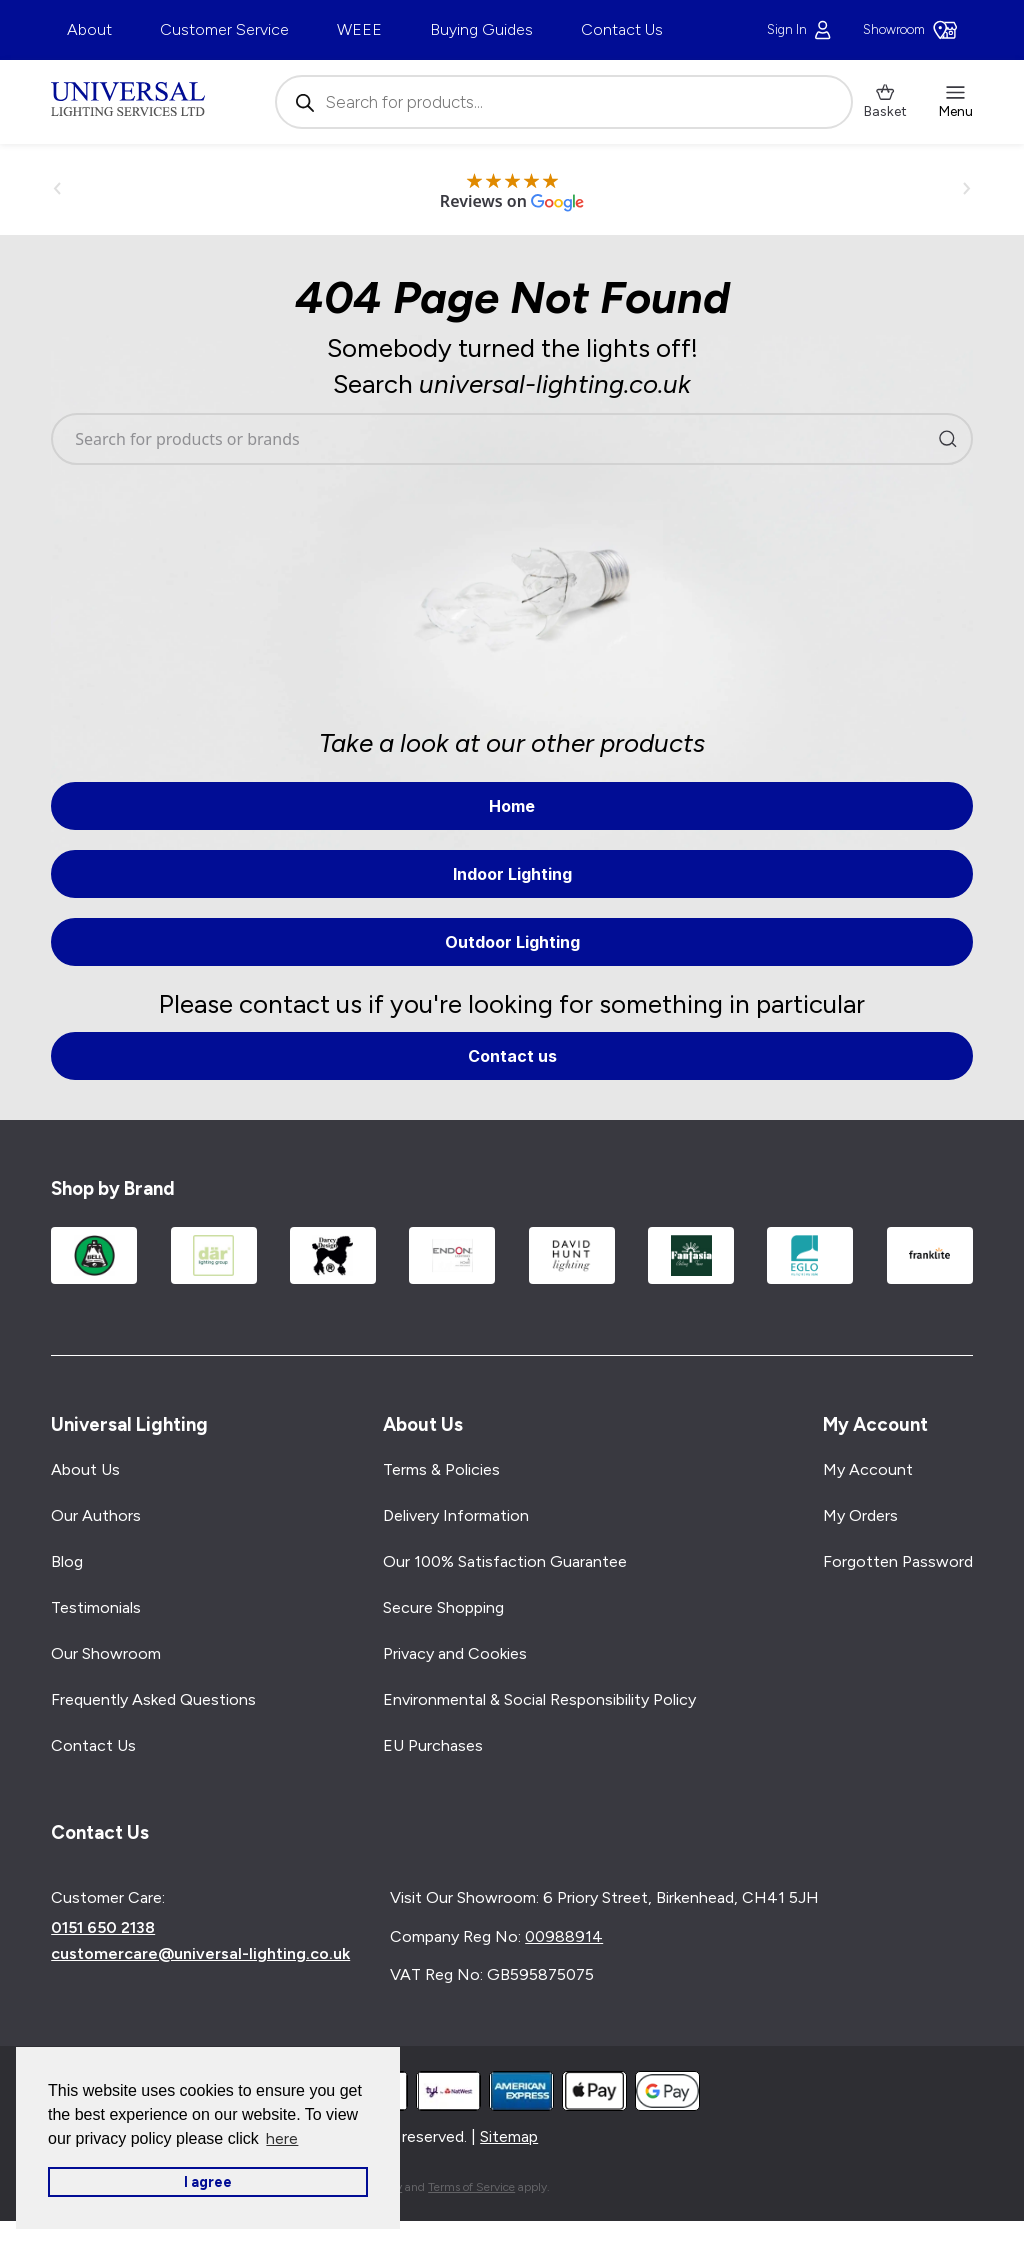 The width and height of the screenshot is (1024, 2245). I want to click on About Us, so click(85, 1469).